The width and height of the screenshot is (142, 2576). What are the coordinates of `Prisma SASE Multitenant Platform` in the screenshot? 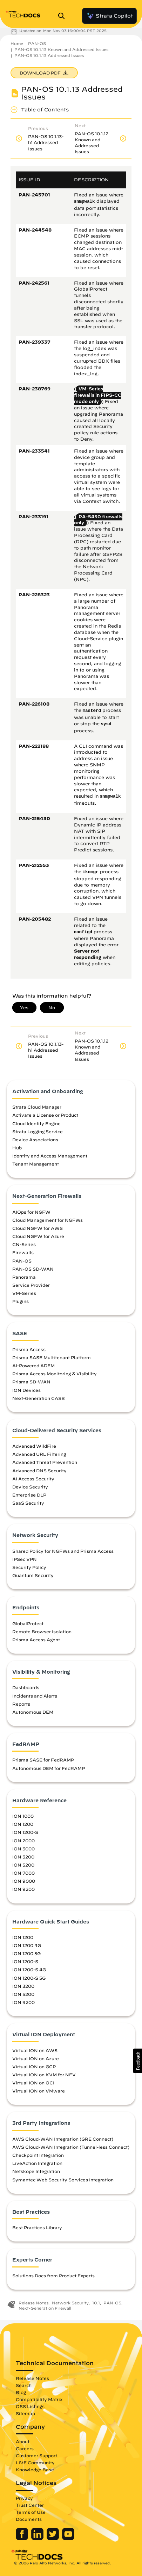 It's located at (51, 1357).